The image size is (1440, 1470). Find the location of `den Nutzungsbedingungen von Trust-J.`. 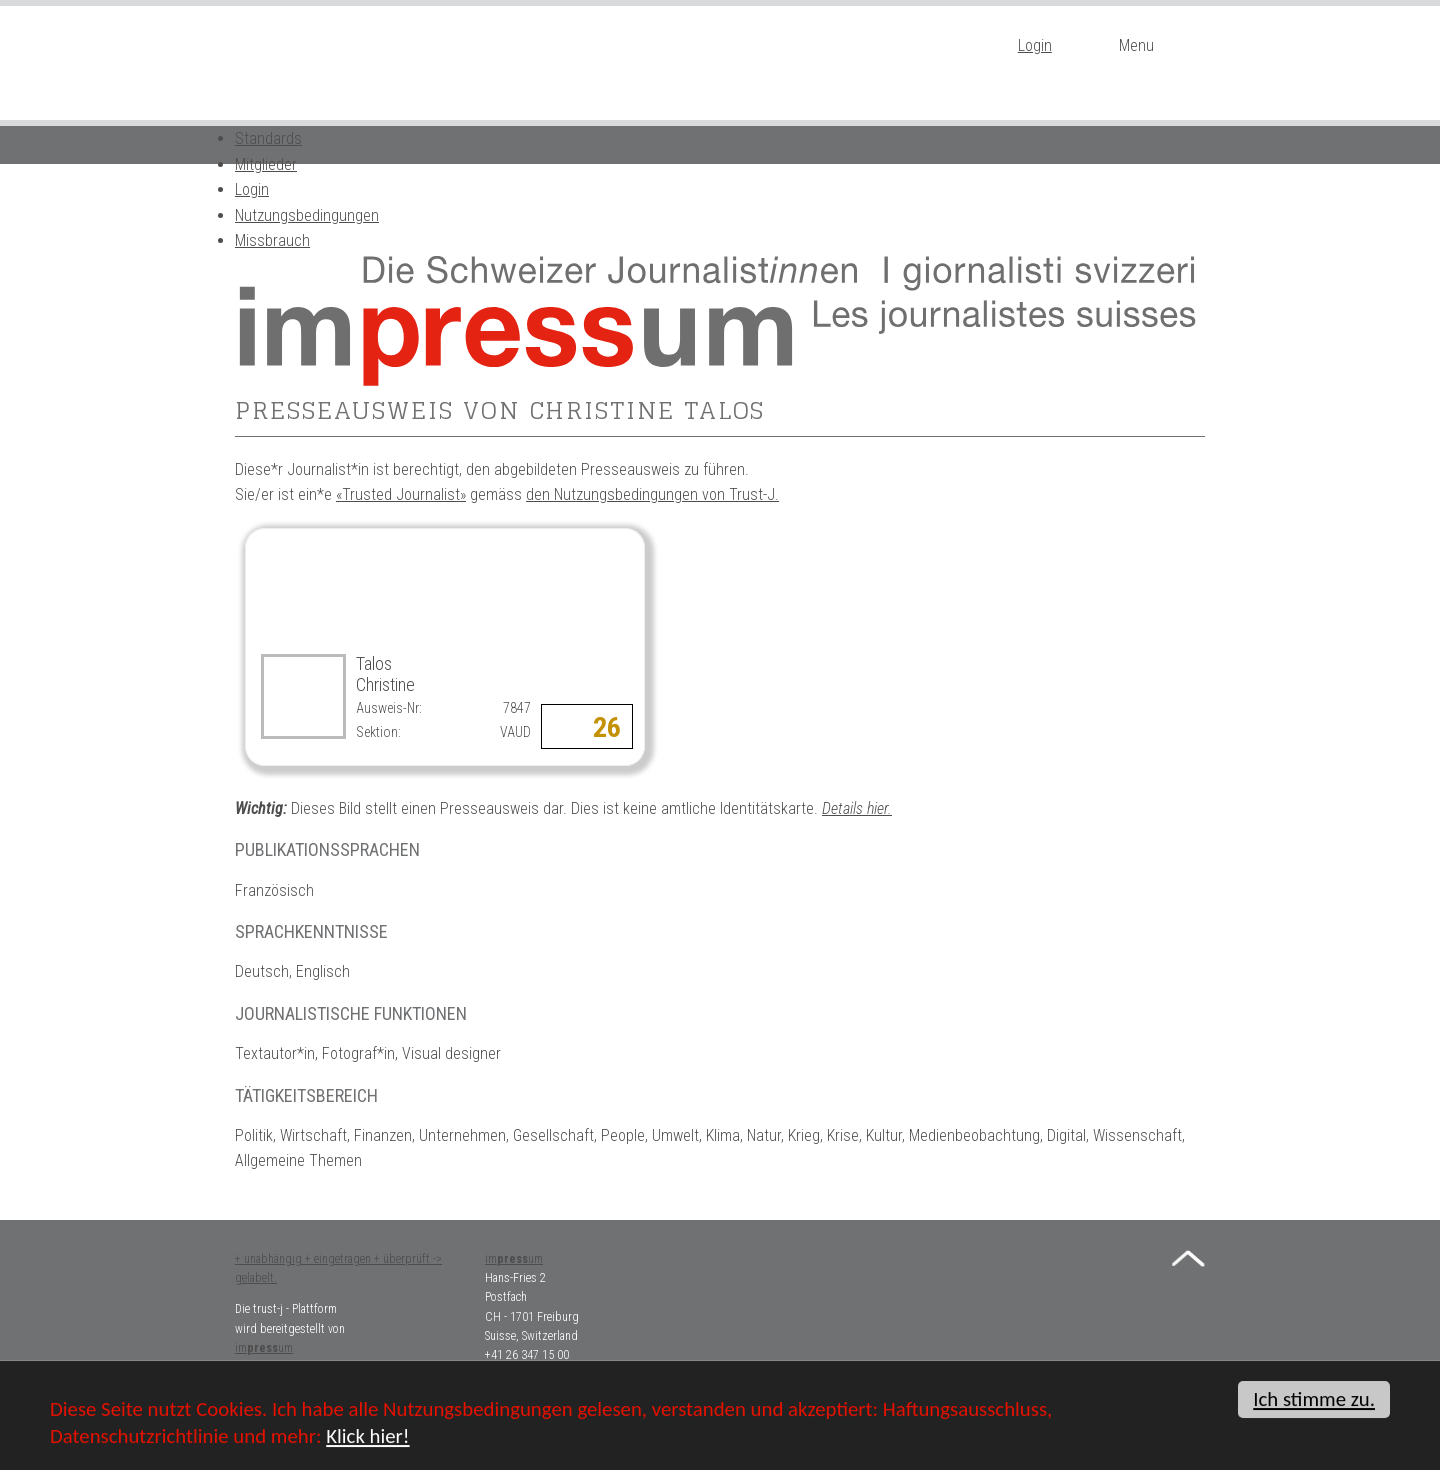

den Nutzungsbedingungen von Trust-J. is located at coordinates (652, 494).